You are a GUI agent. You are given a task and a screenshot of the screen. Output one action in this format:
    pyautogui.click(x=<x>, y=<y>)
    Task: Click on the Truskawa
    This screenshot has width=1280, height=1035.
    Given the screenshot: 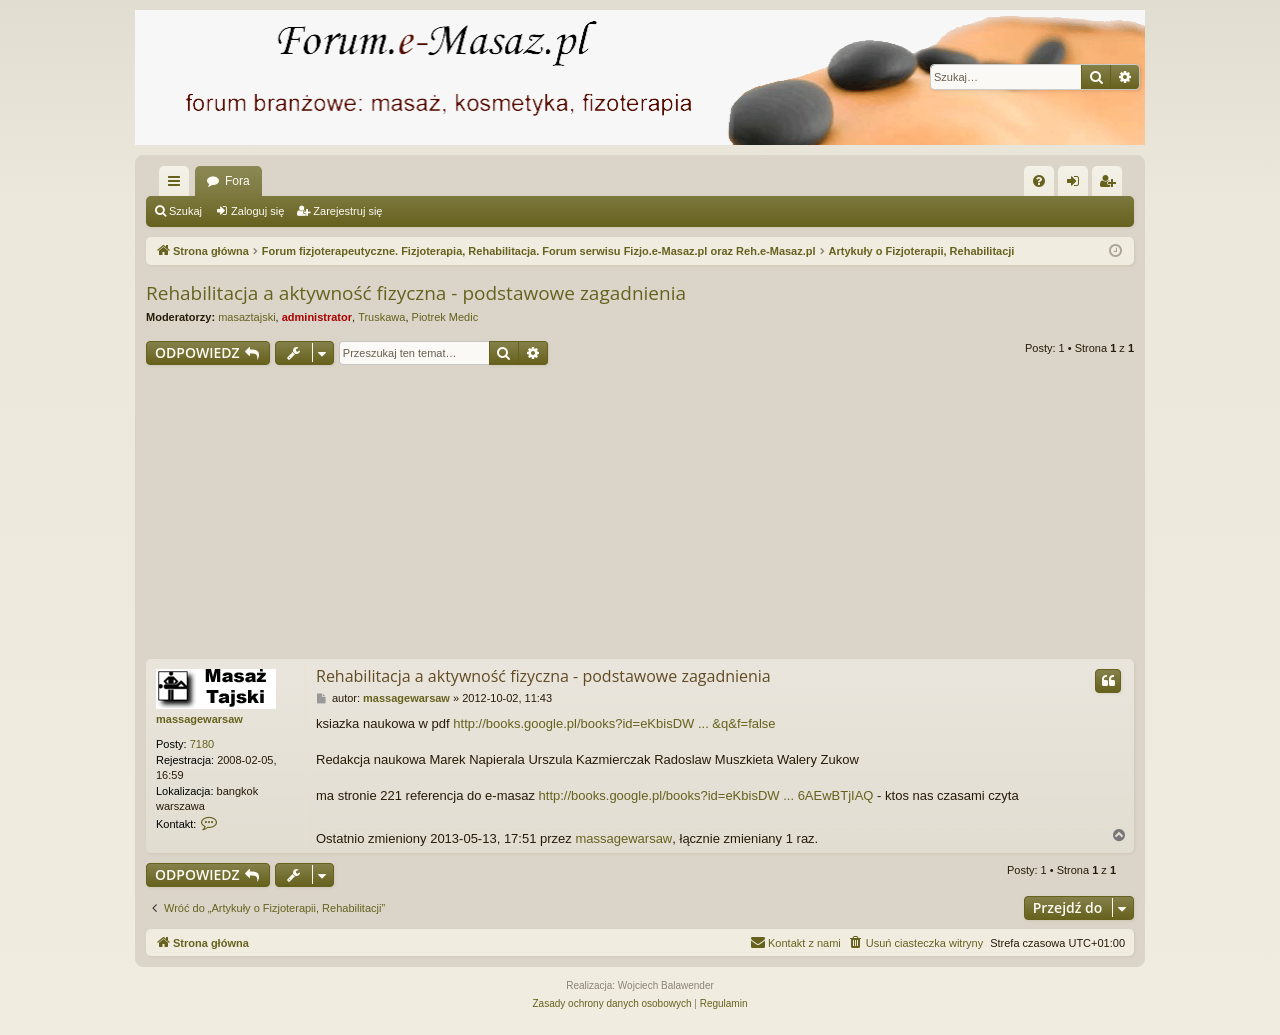 What is the action you would take?
    pyautogui.click(x=381, y=317)
    